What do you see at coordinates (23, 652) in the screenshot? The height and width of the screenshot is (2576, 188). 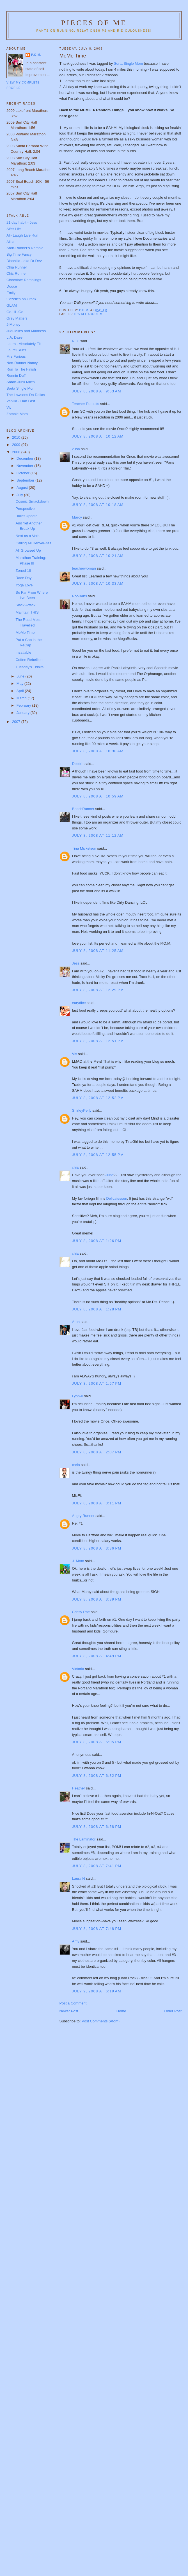 I see `Insatiable` at bounding box center [23, 652].